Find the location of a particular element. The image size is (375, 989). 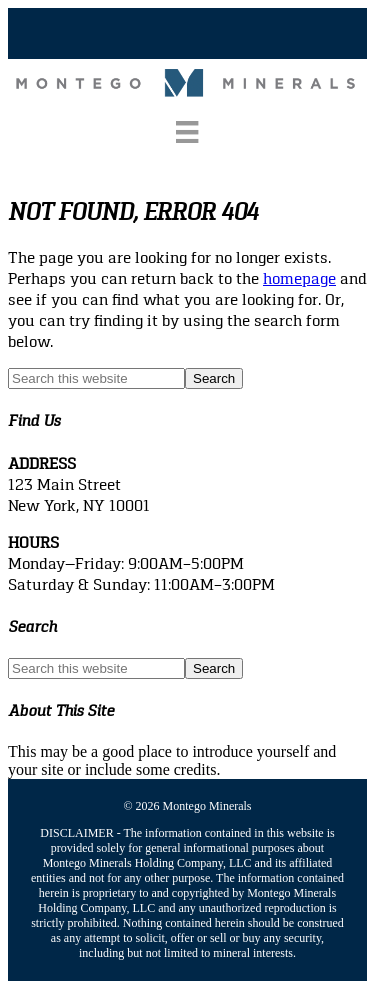

homepage is located at coordinates (299, 278).